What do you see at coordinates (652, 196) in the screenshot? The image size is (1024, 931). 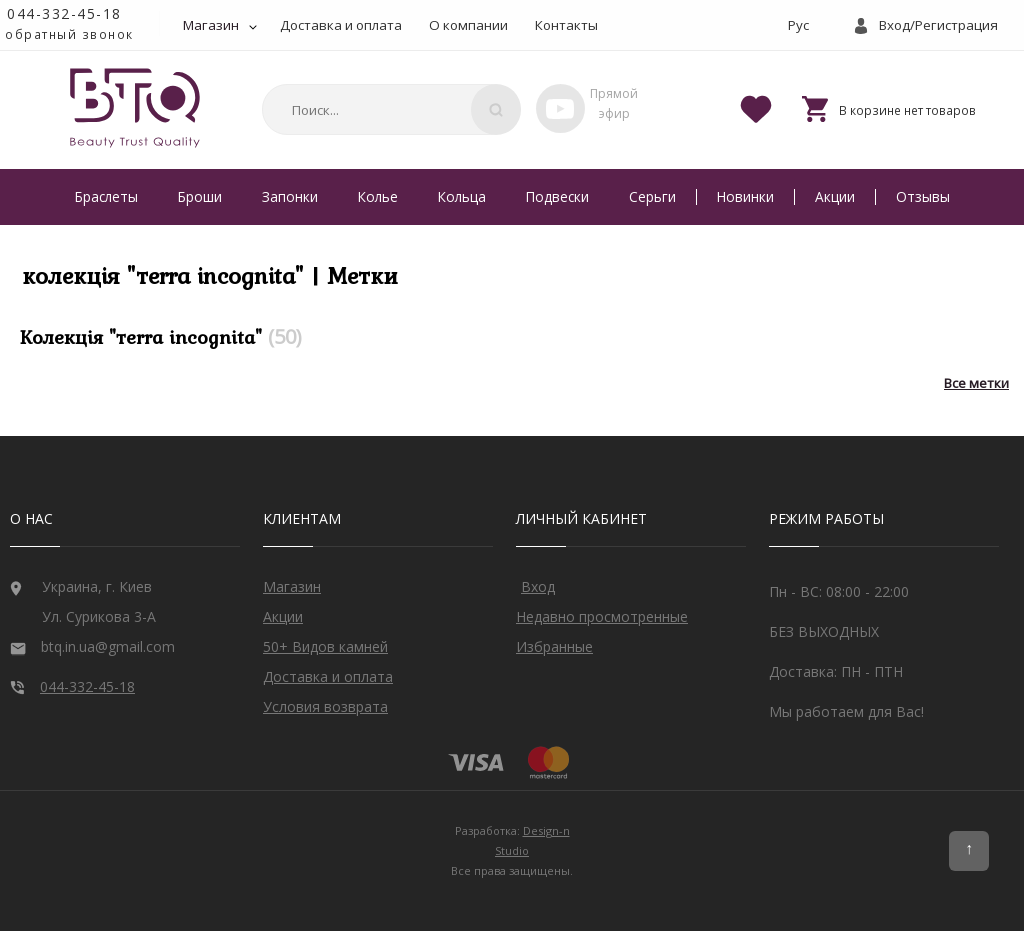 I see `Серьги` at bounding box center [652, 196].